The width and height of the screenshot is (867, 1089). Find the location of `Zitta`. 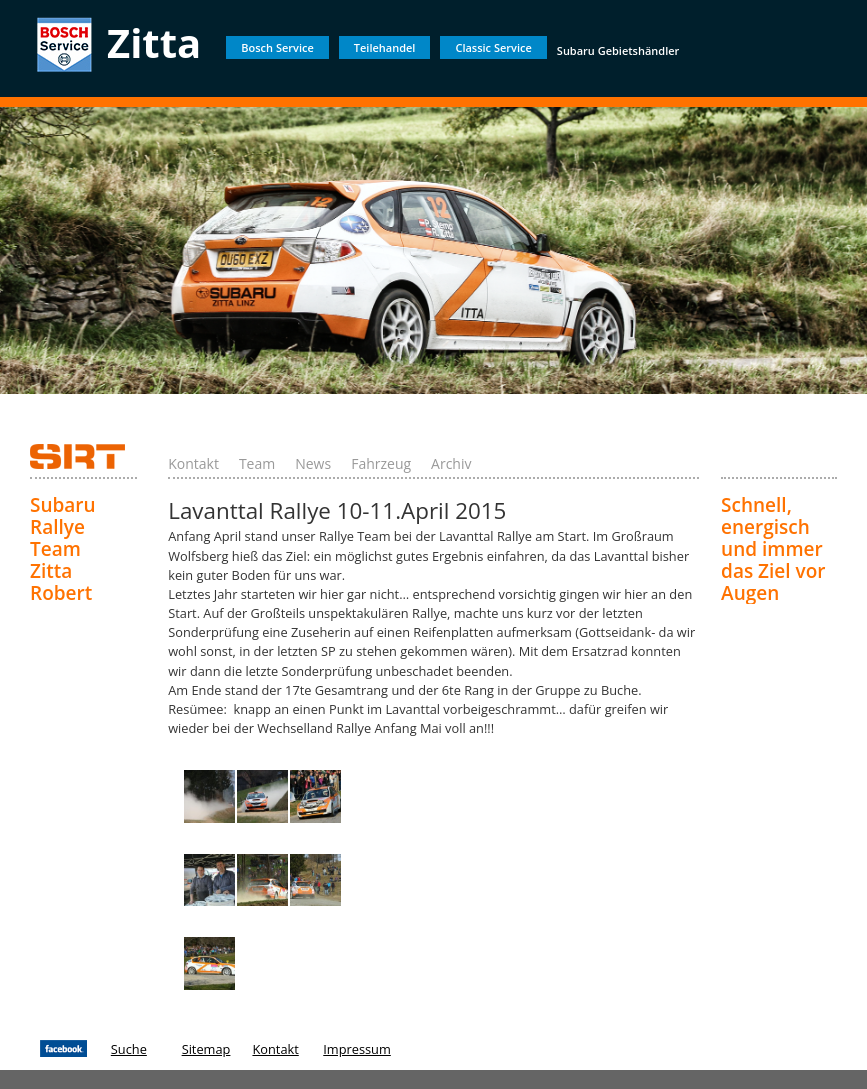

Zitta is located at coordinates (154, 42).